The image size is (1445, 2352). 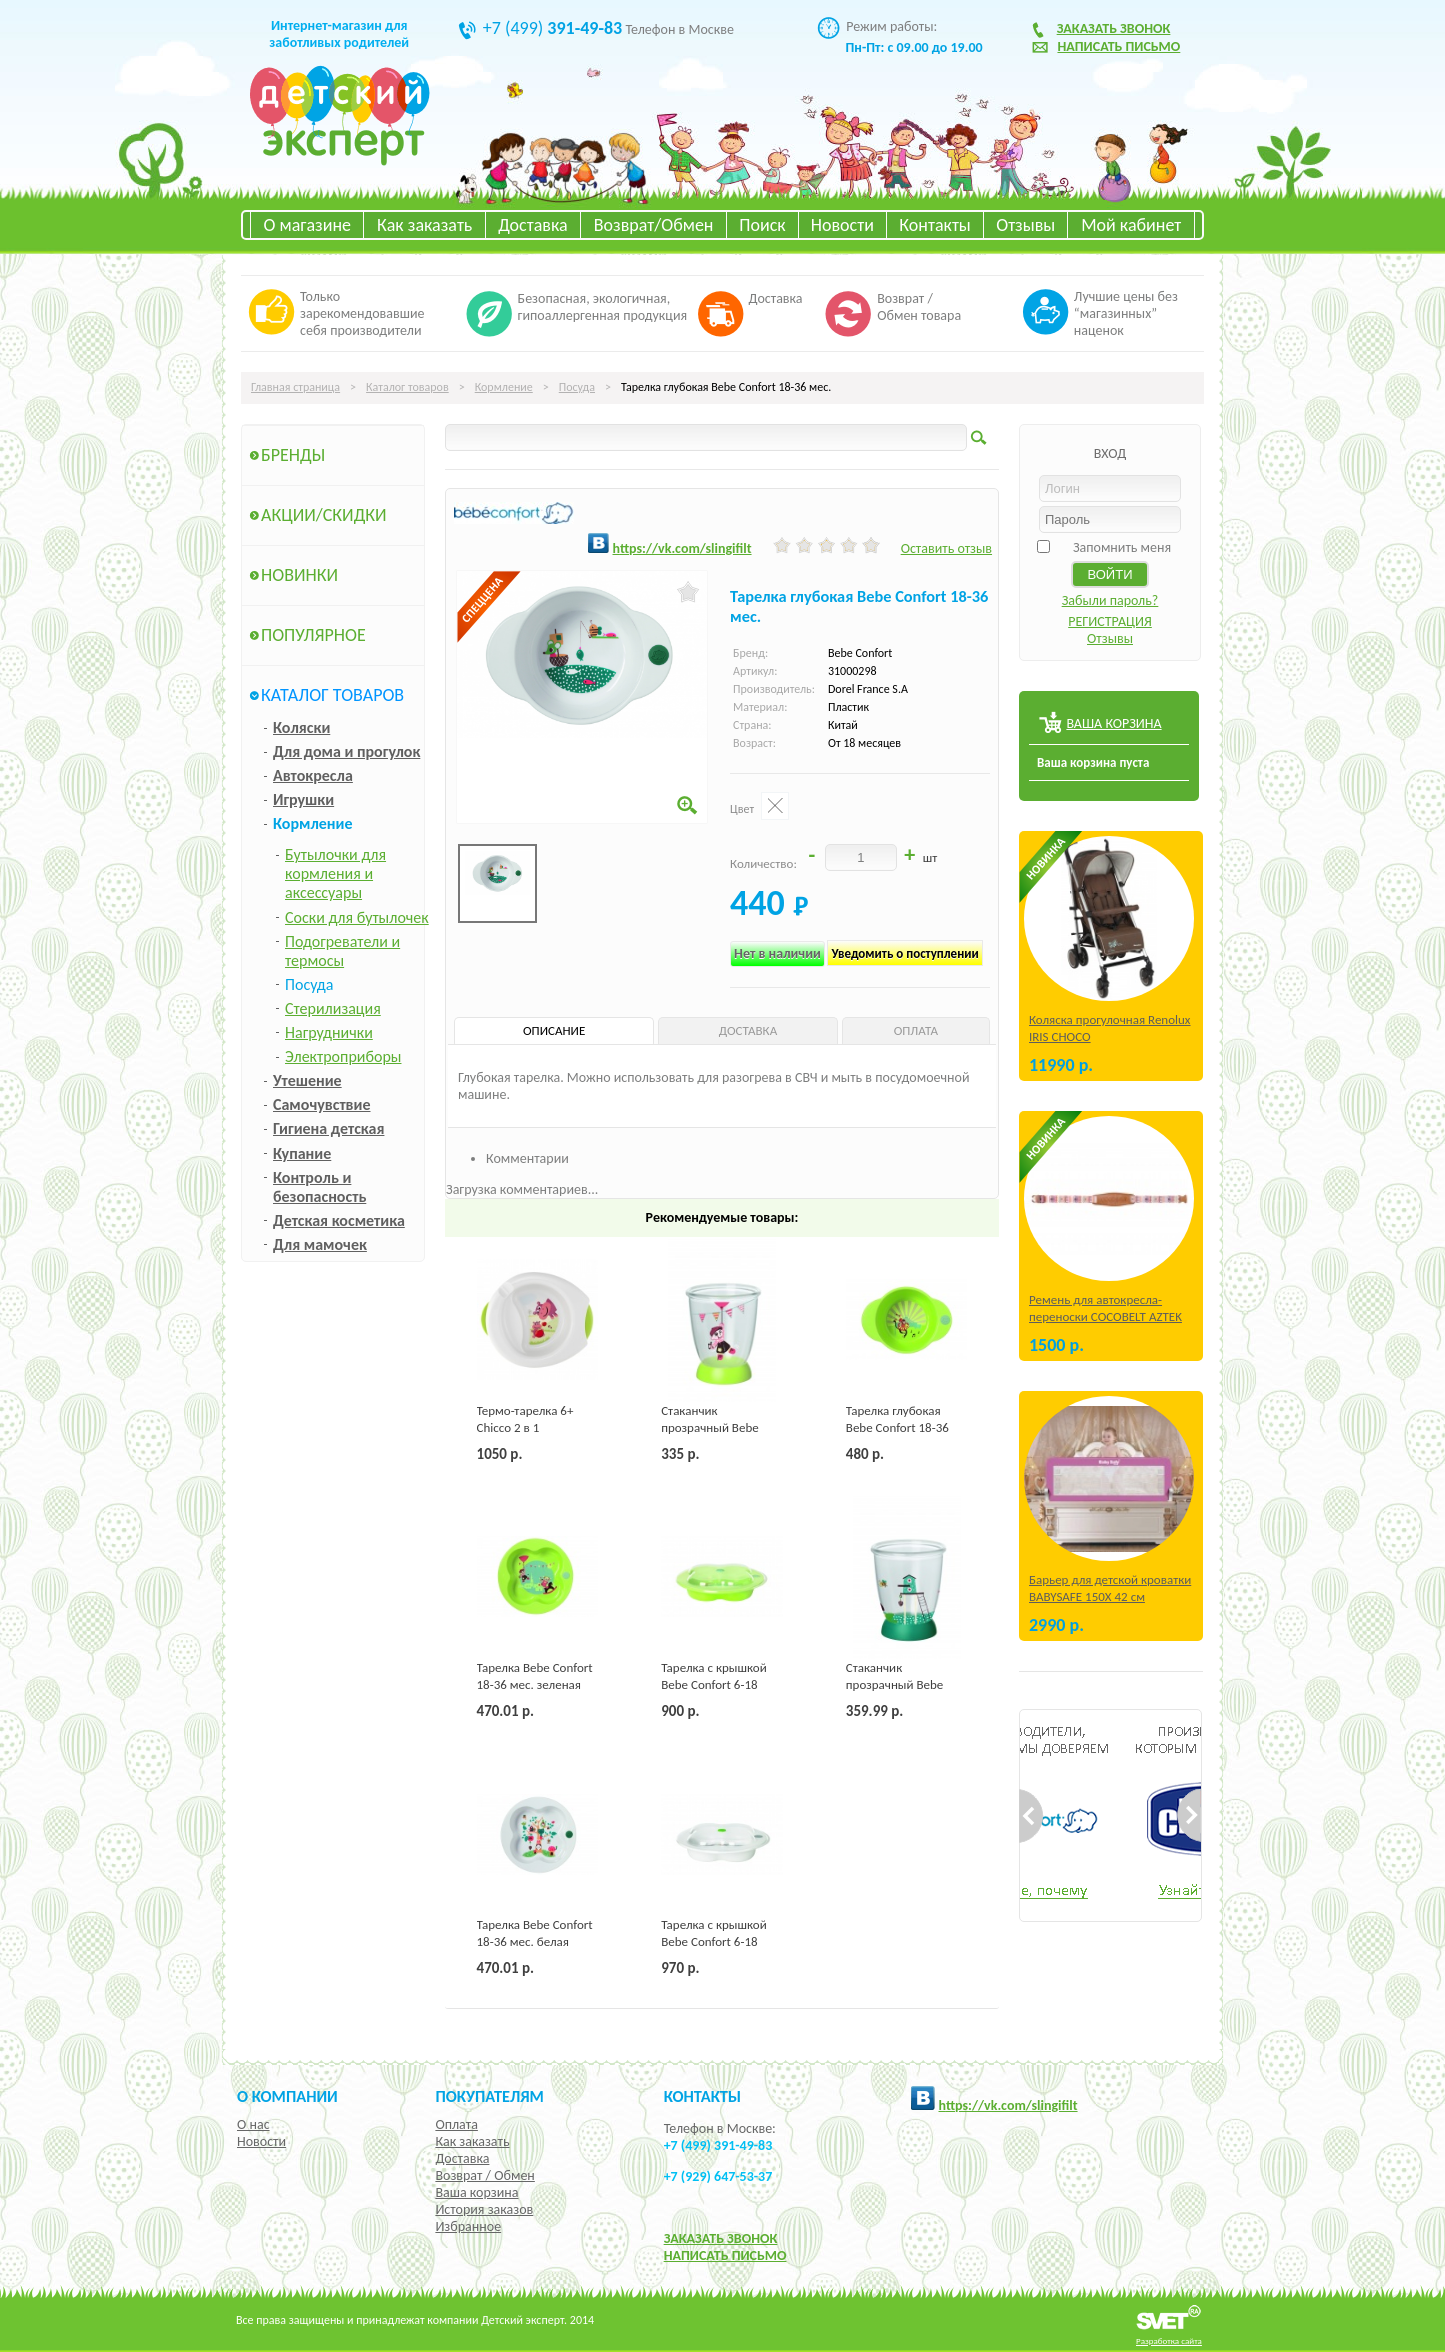 I want to click on Купание, so click(x=302, y=1153).